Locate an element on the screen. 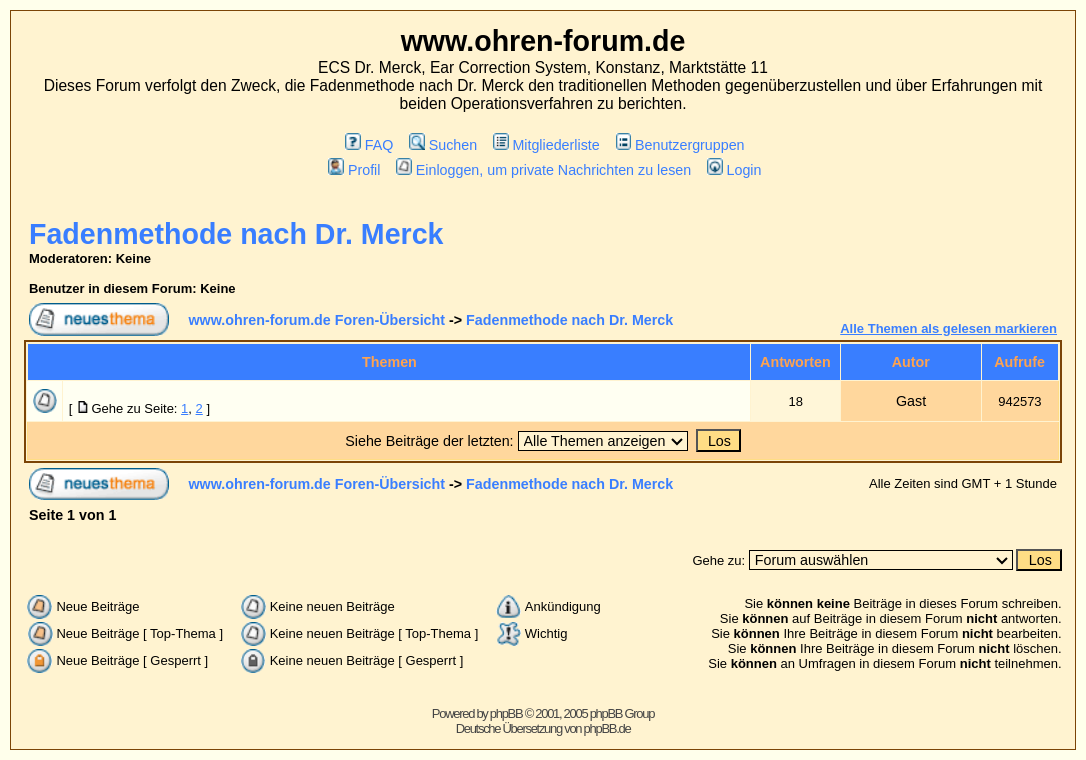 This screenshot has height=760, width=1086. Fadenmethode nach Dr. Merck is located at coordinates (236, 234).